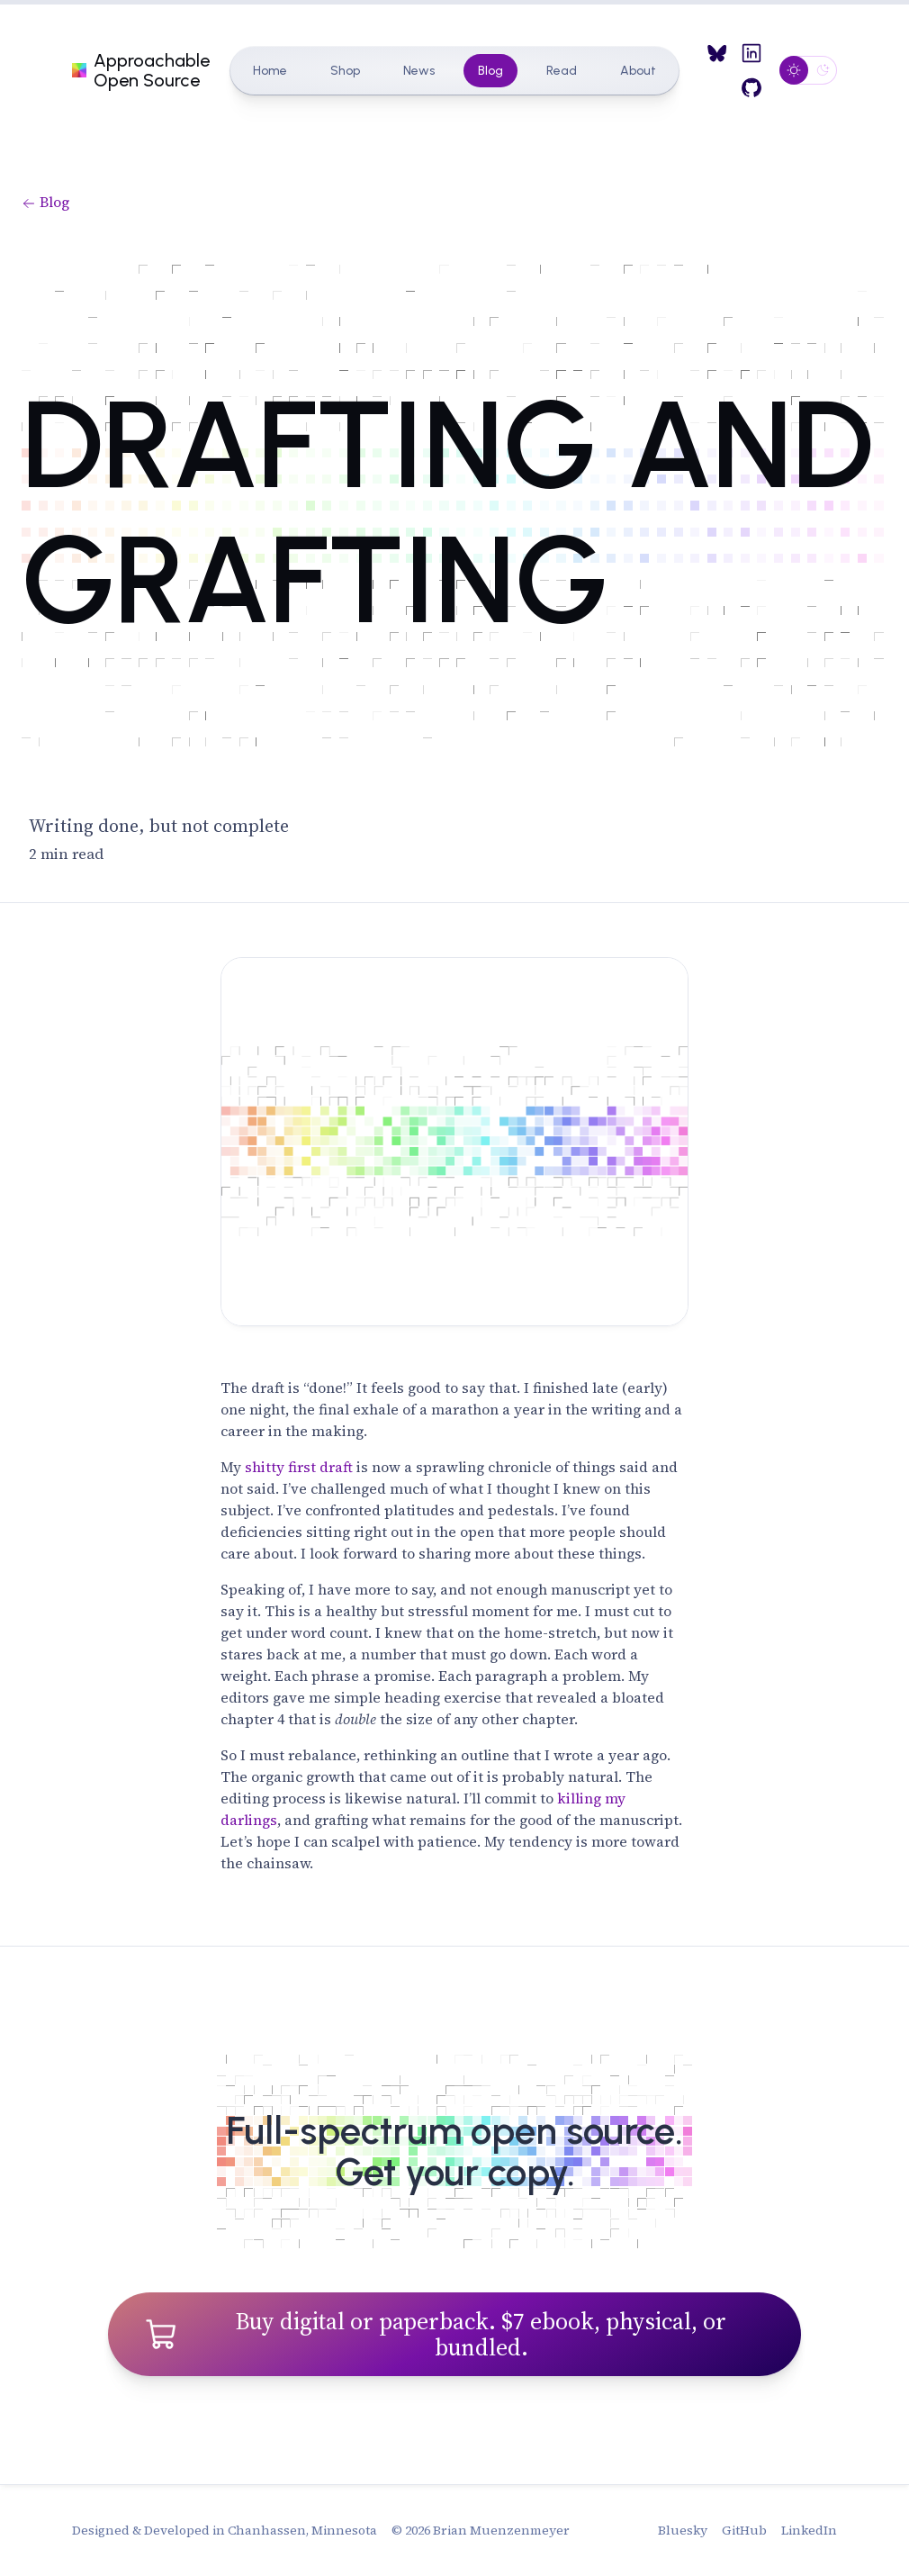 This screenshot has height=2576, width=909. What do you see at coordinates (345, 70) in the screenshot?
I see `Shop` at bounding box center [345, 70].